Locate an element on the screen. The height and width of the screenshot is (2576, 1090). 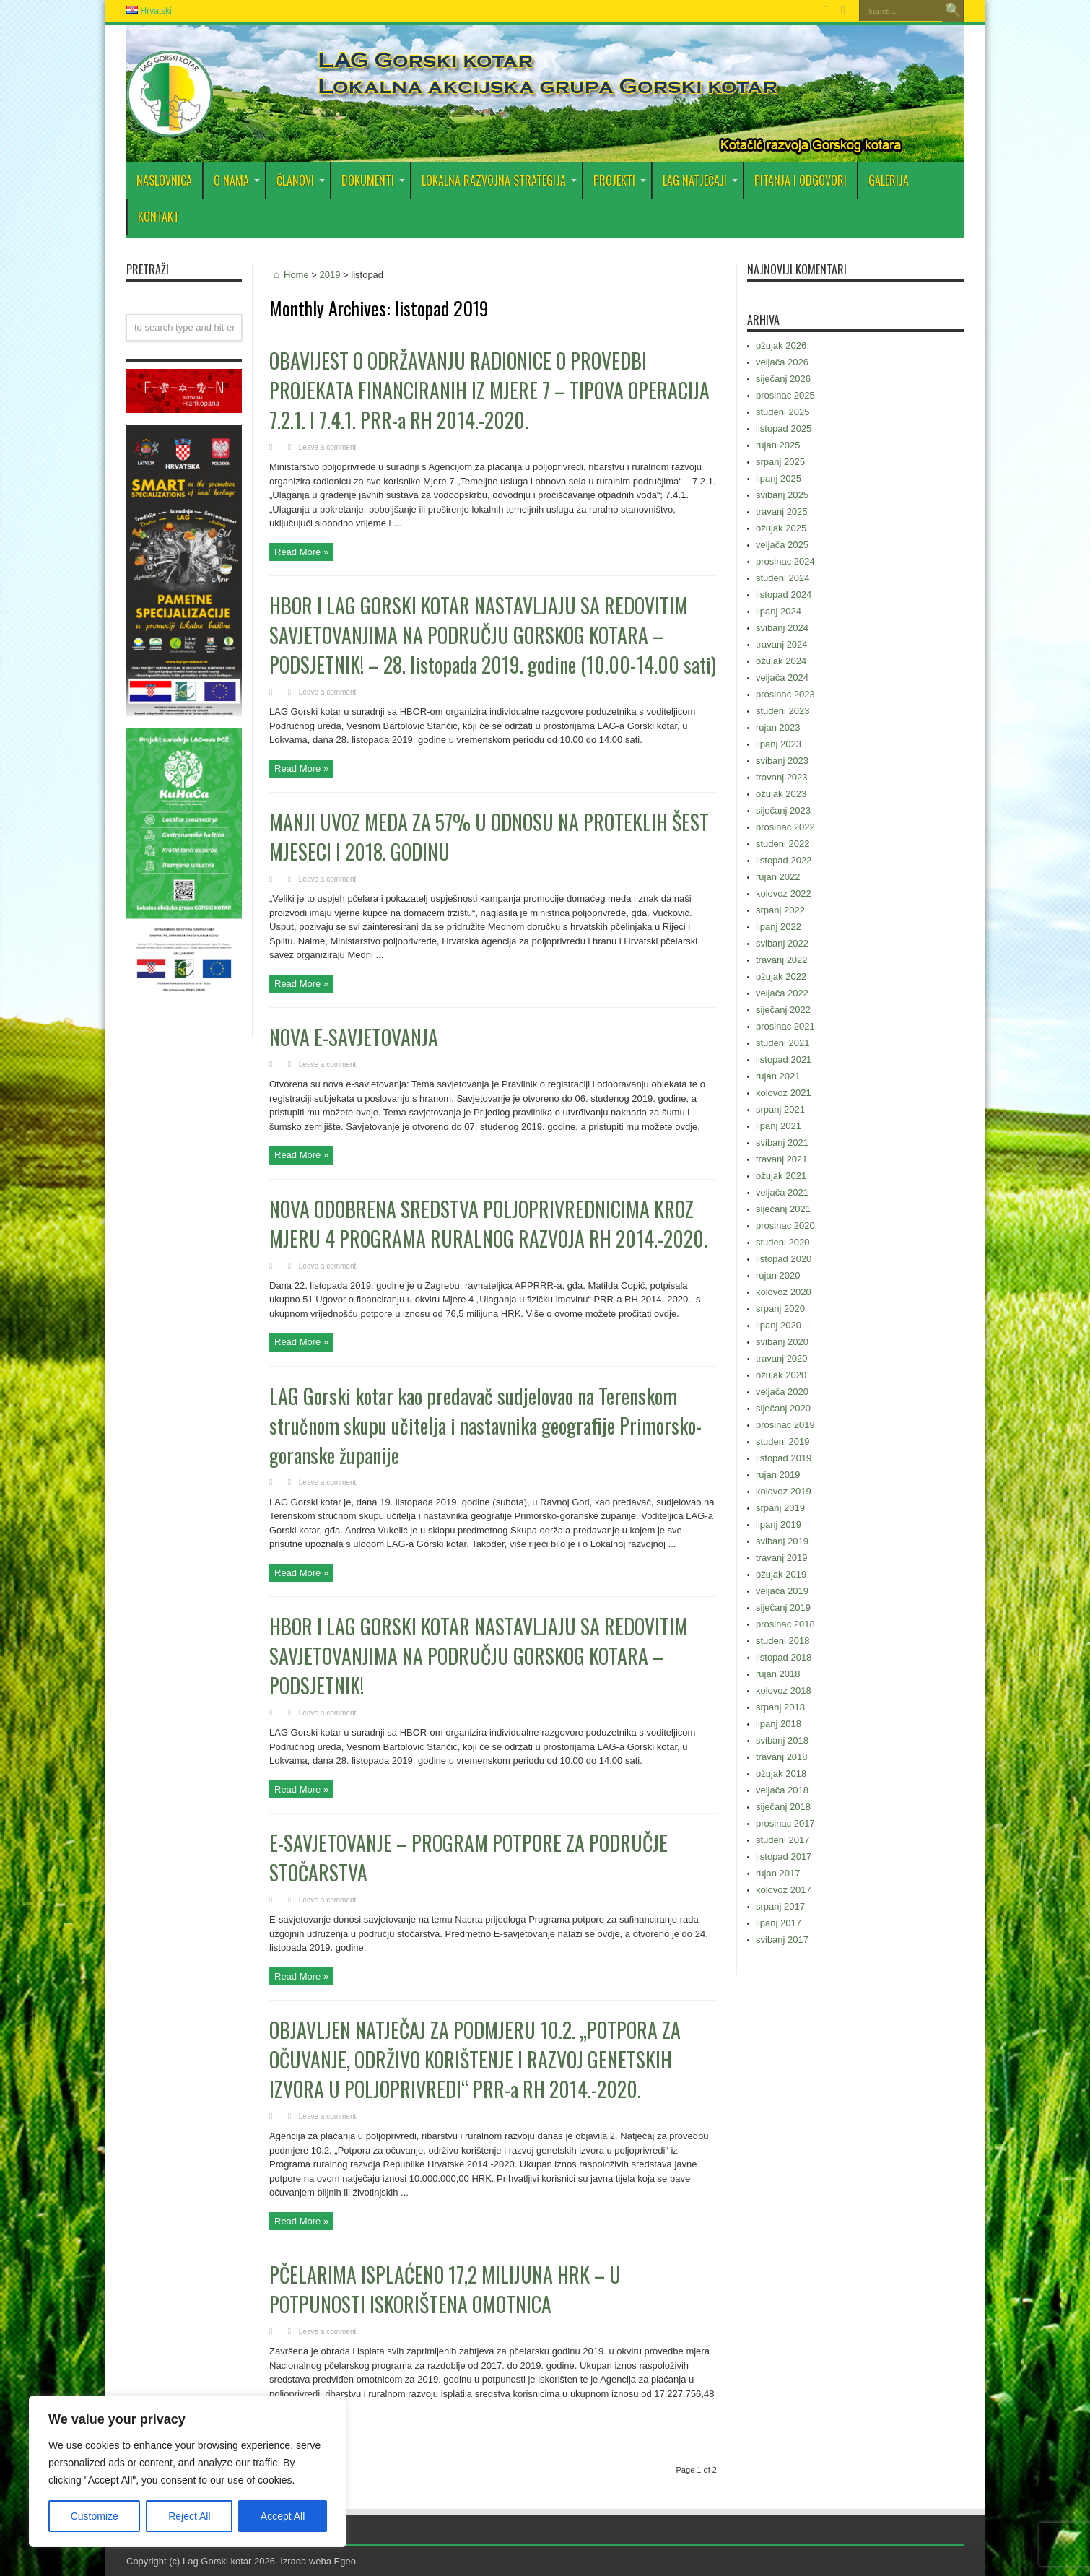
lipanj 2020 is located at coordinates (778, 1325).